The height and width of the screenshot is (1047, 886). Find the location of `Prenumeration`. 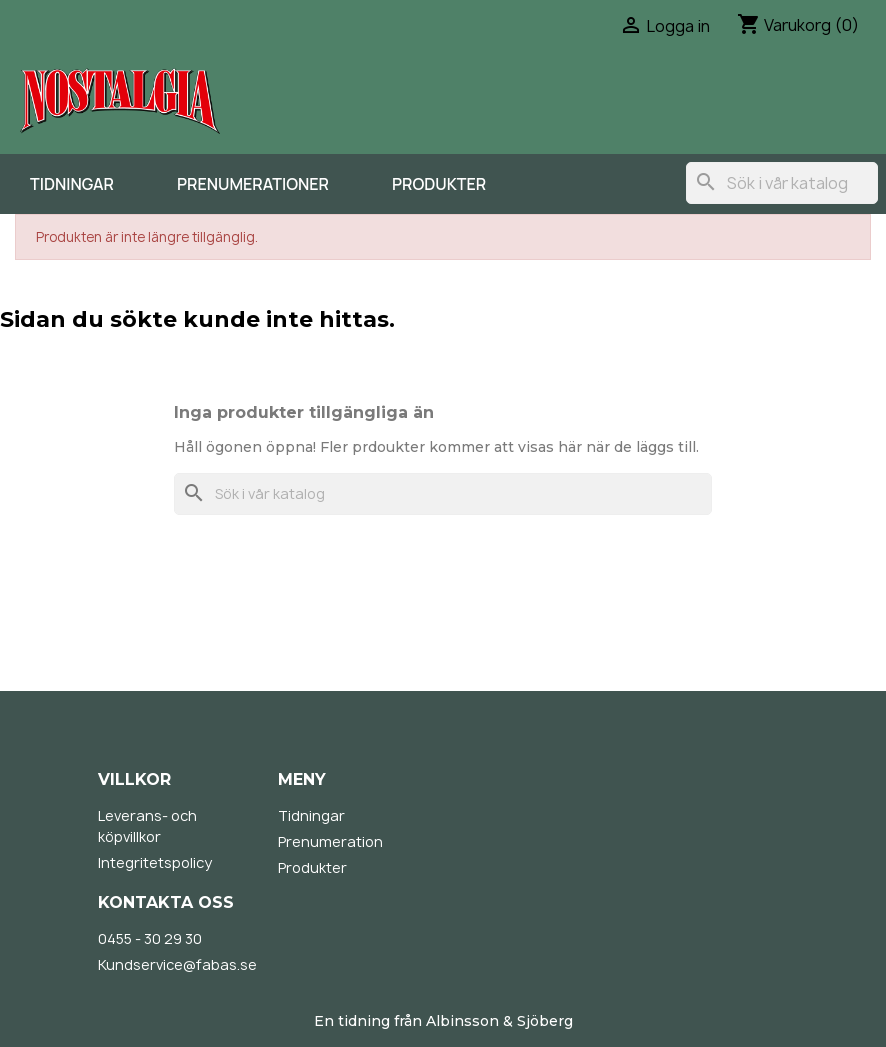

Prenumeration is located at coordinates (330, 841).